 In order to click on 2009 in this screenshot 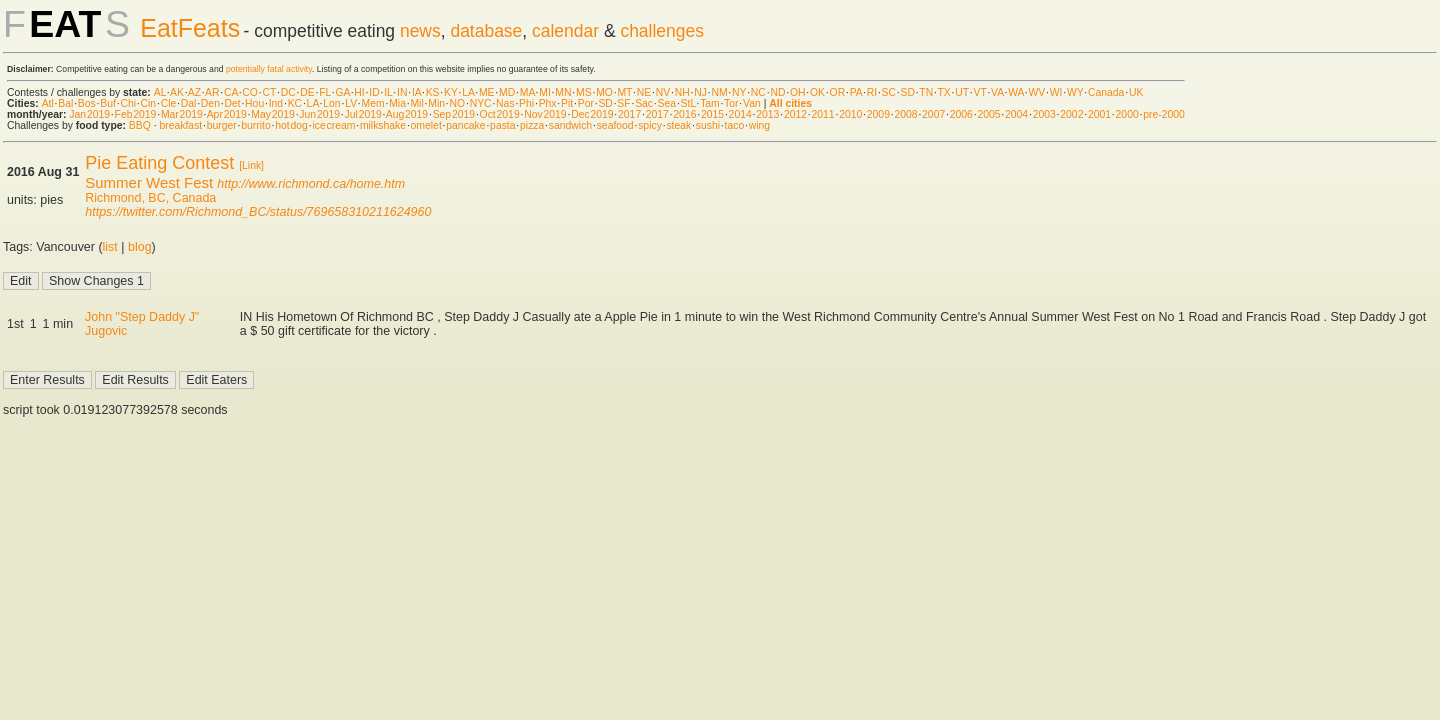, I will do `click(878, 114)`.